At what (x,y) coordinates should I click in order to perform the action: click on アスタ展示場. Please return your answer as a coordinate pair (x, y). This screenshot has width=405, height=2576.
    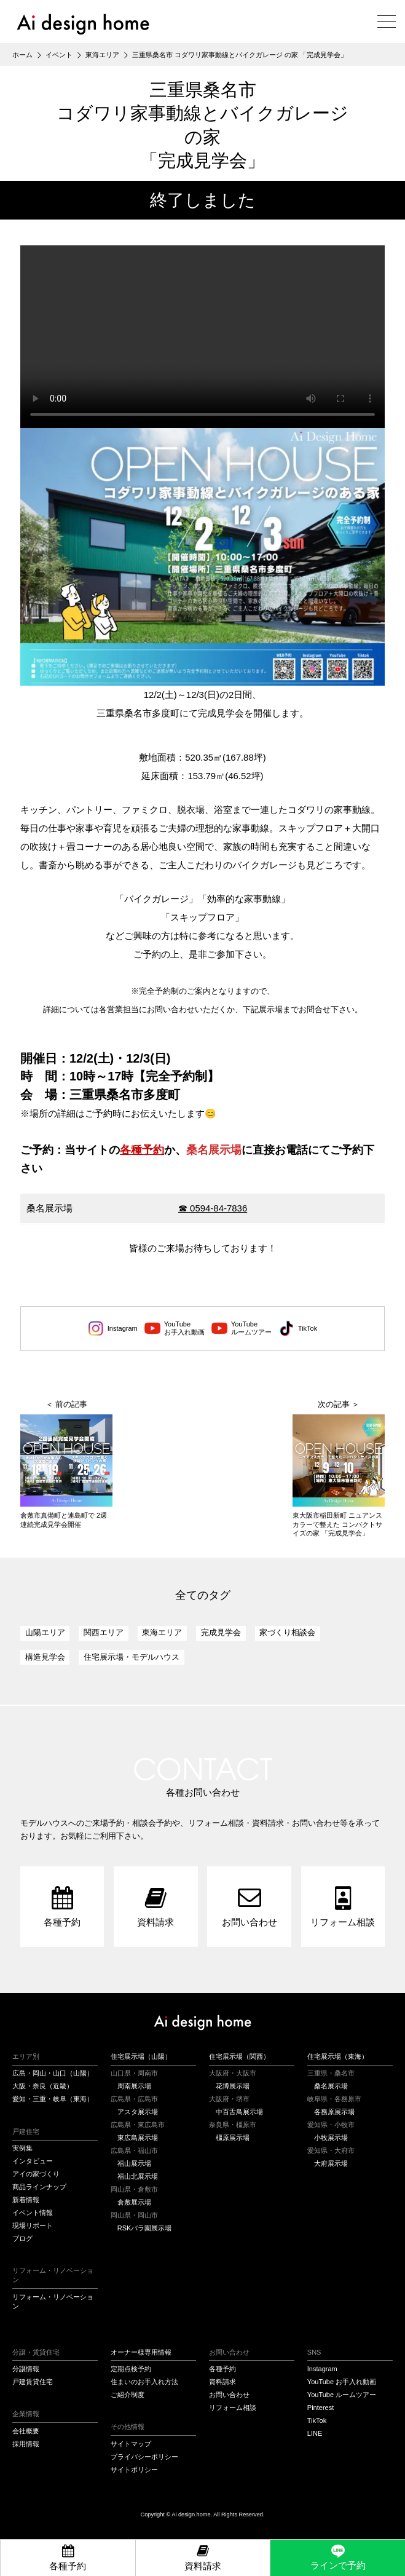
    Looking at the image, I should click on (137, 2111).